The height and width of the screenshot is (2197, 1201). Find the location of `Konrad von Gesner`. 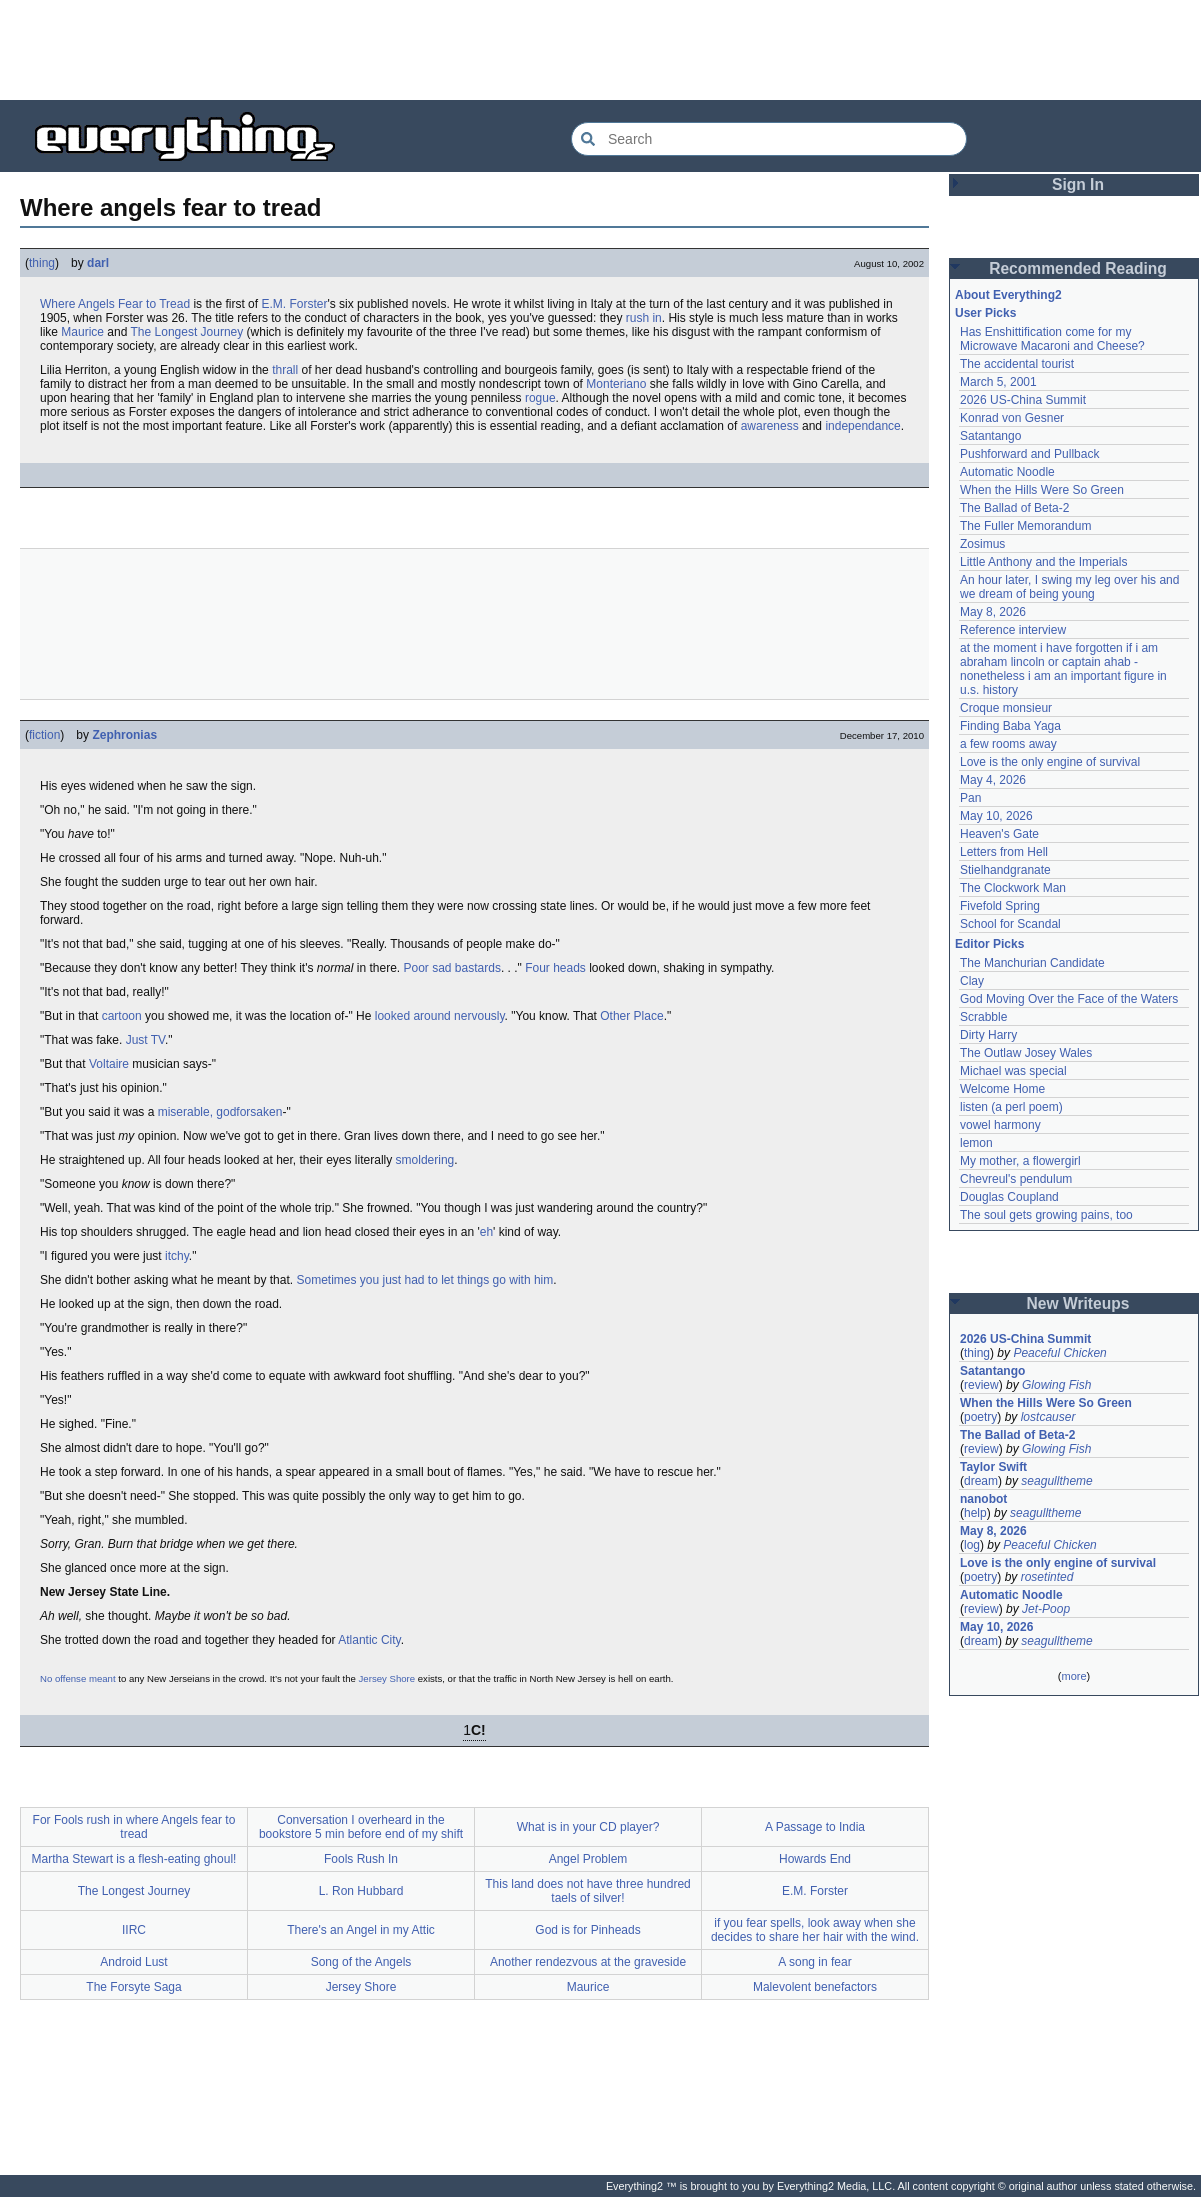

Konrad von Gesner is located at coordinates (1012, 418).